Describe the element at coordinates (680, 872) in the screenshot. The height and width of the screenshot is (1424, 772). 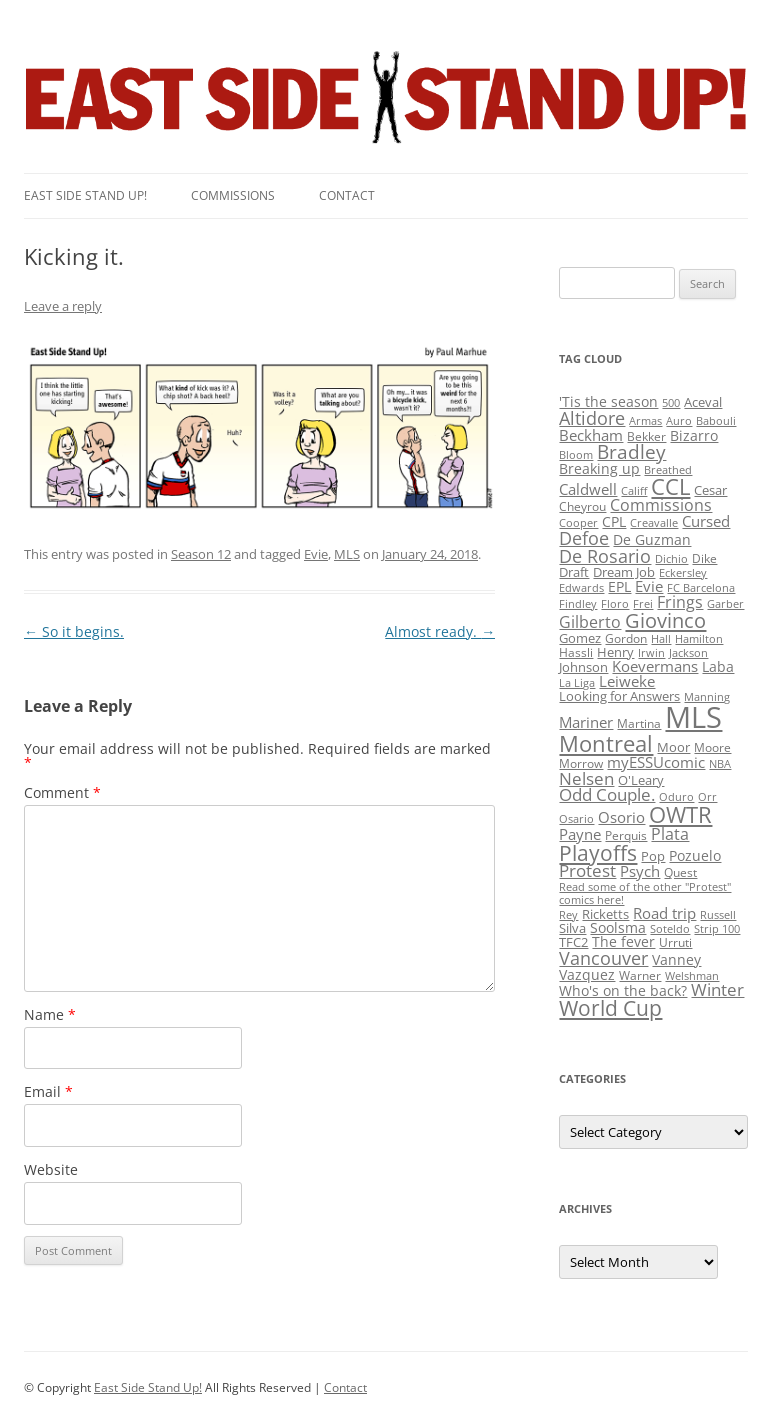
I see `Quest [Quest (2 items)]` at that location.